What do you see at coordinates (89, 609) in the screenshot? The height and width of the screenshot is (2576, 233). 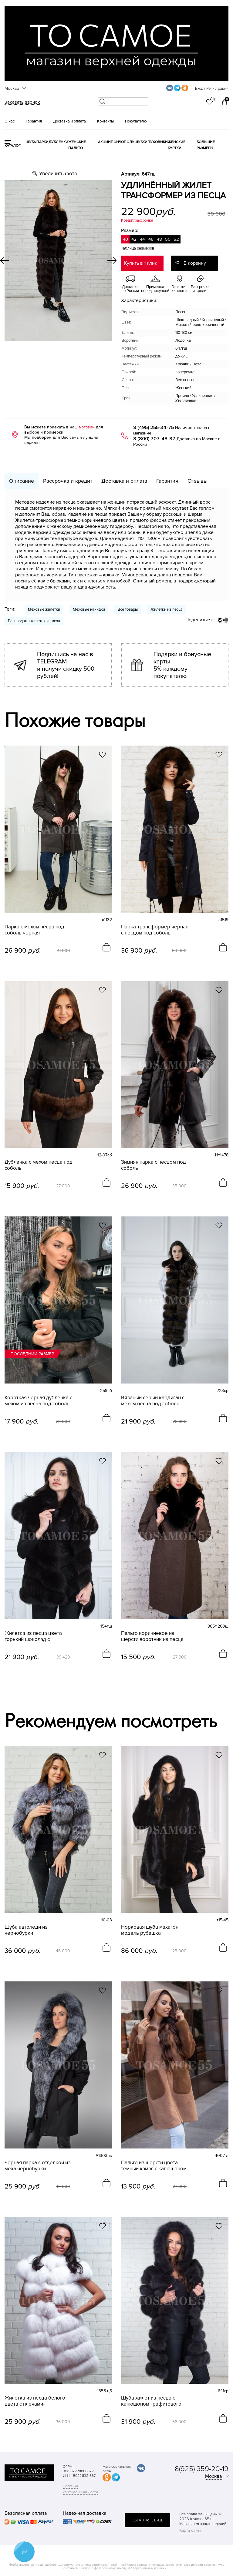 I see `Меховые накидки` at bounding box center [89, 609].